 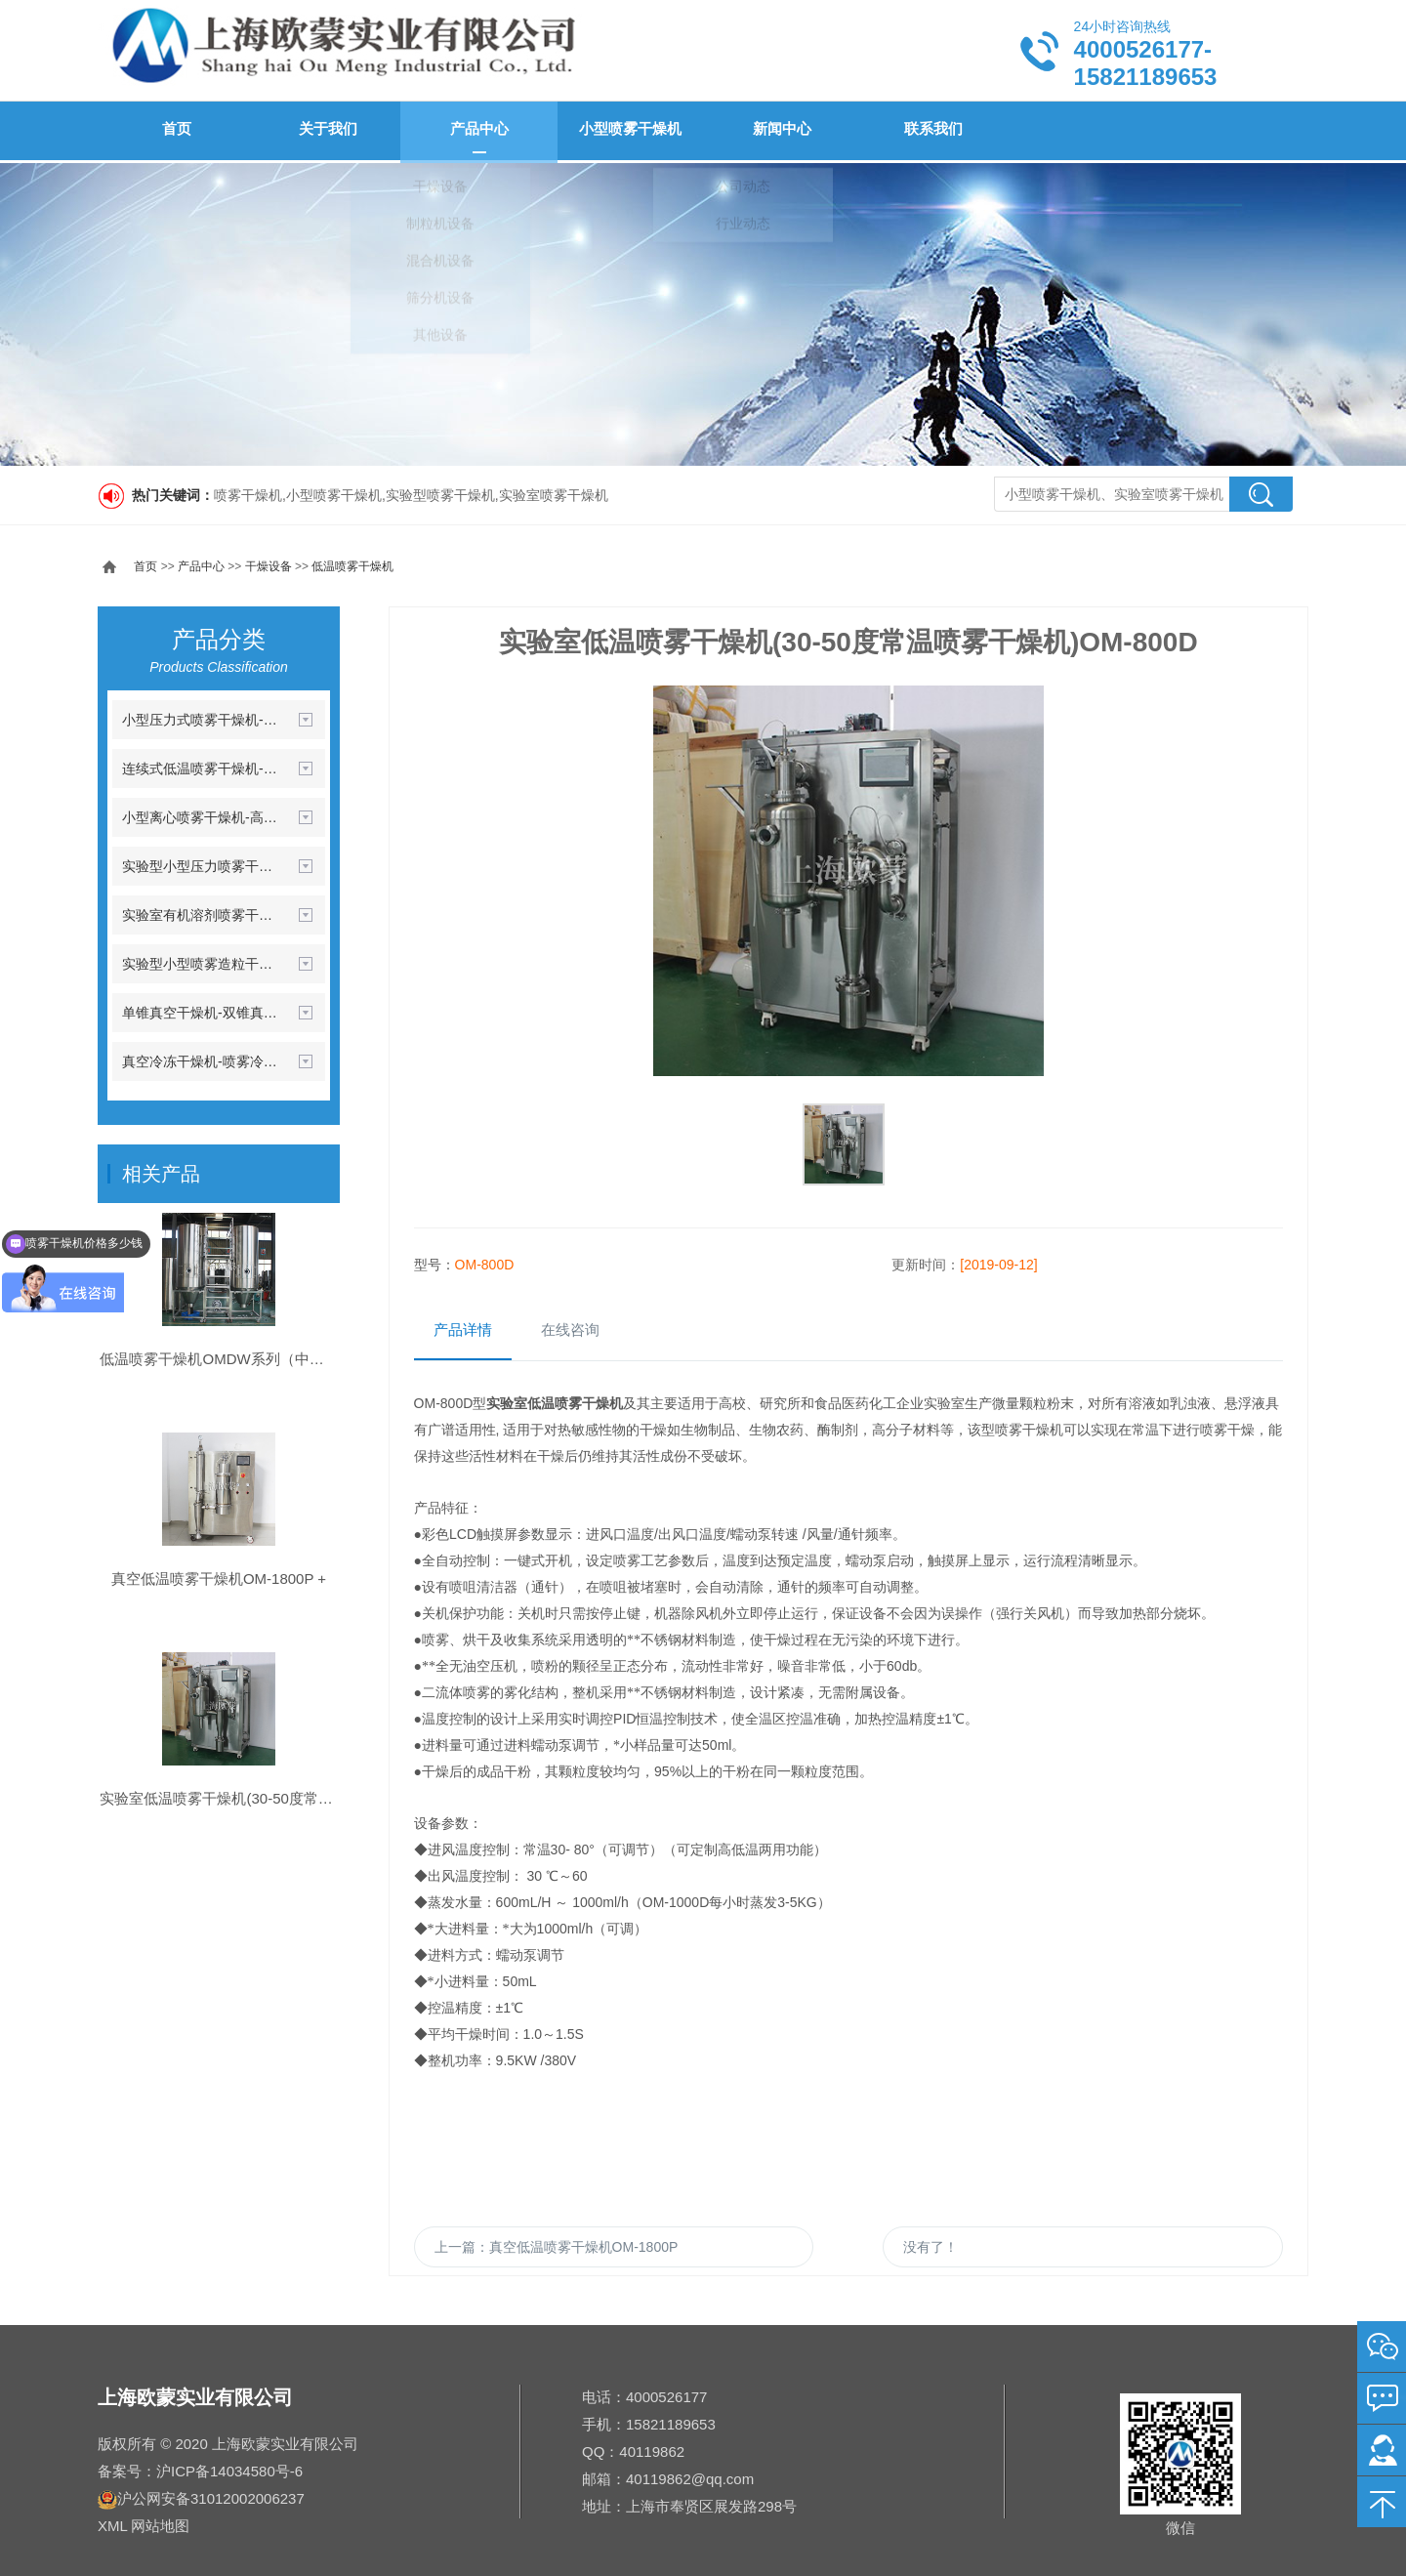 What do you see at coordinates (779, 130) in the screenshot?
I see `新闻中心` at bounding box center [779, 130].